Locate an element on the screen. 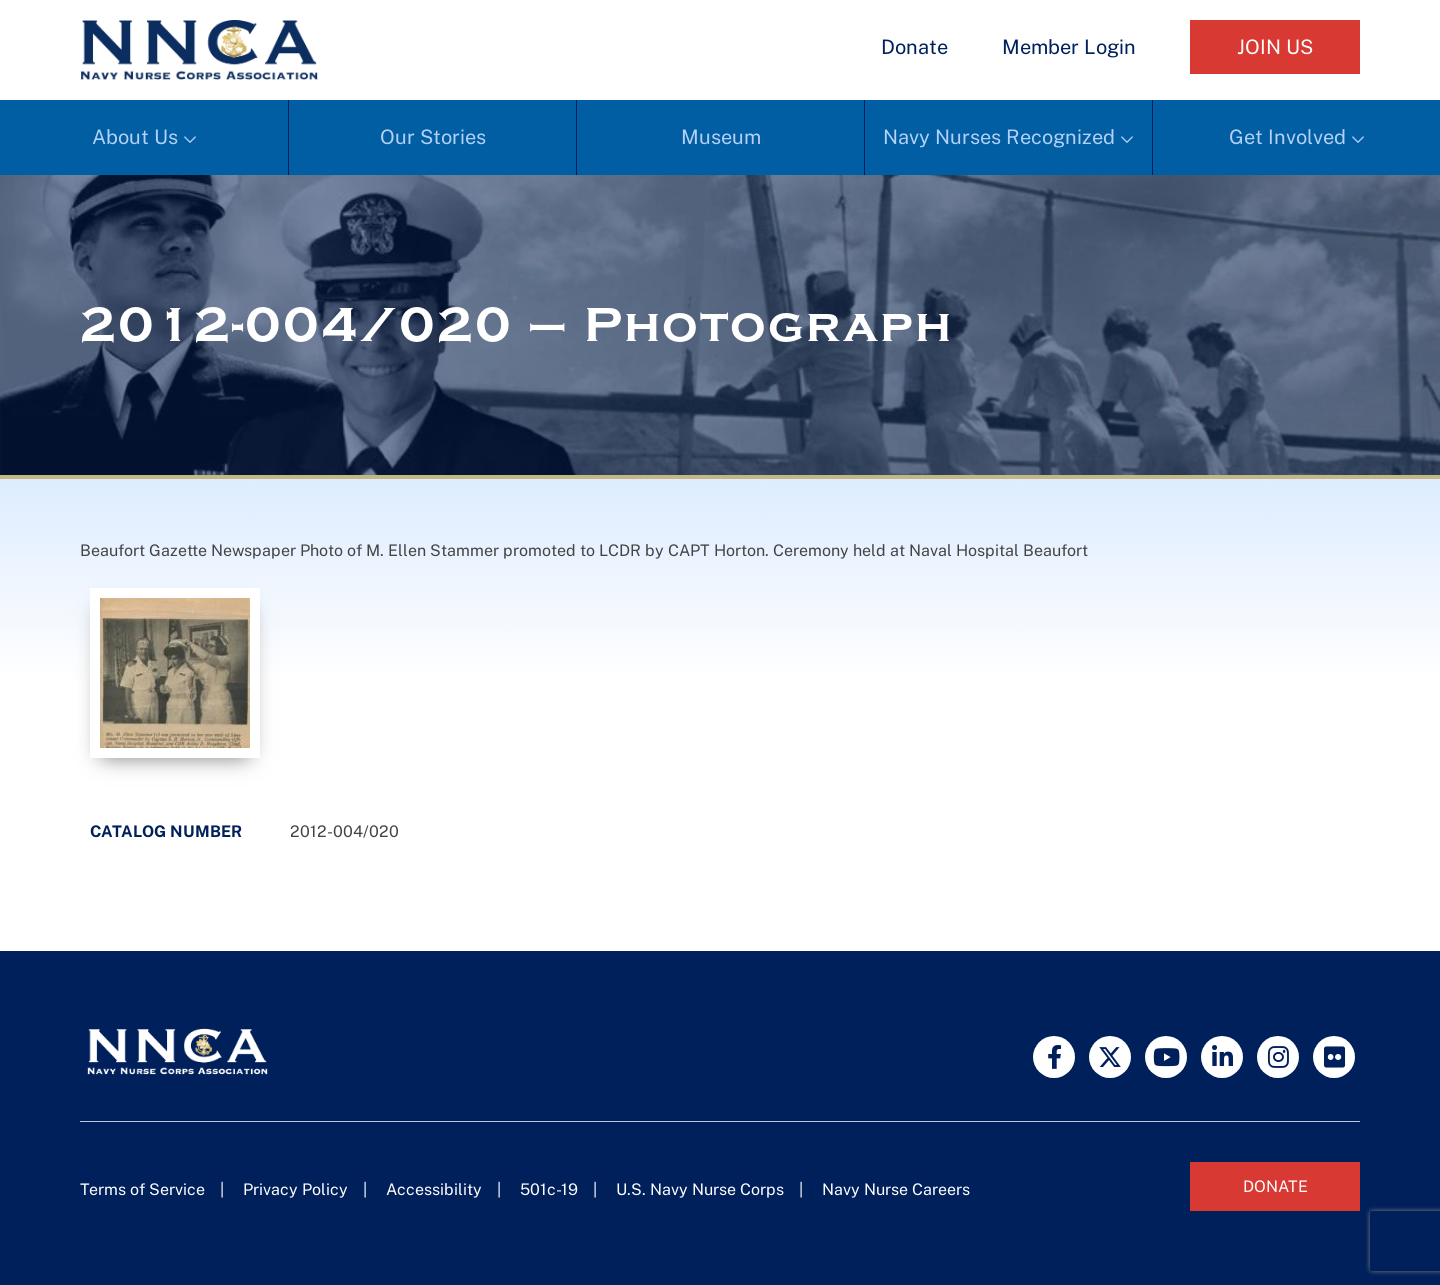 Image resolution: width=1440 pixels, height=1285 pixels. About Us is located at coordinates (135, 137).